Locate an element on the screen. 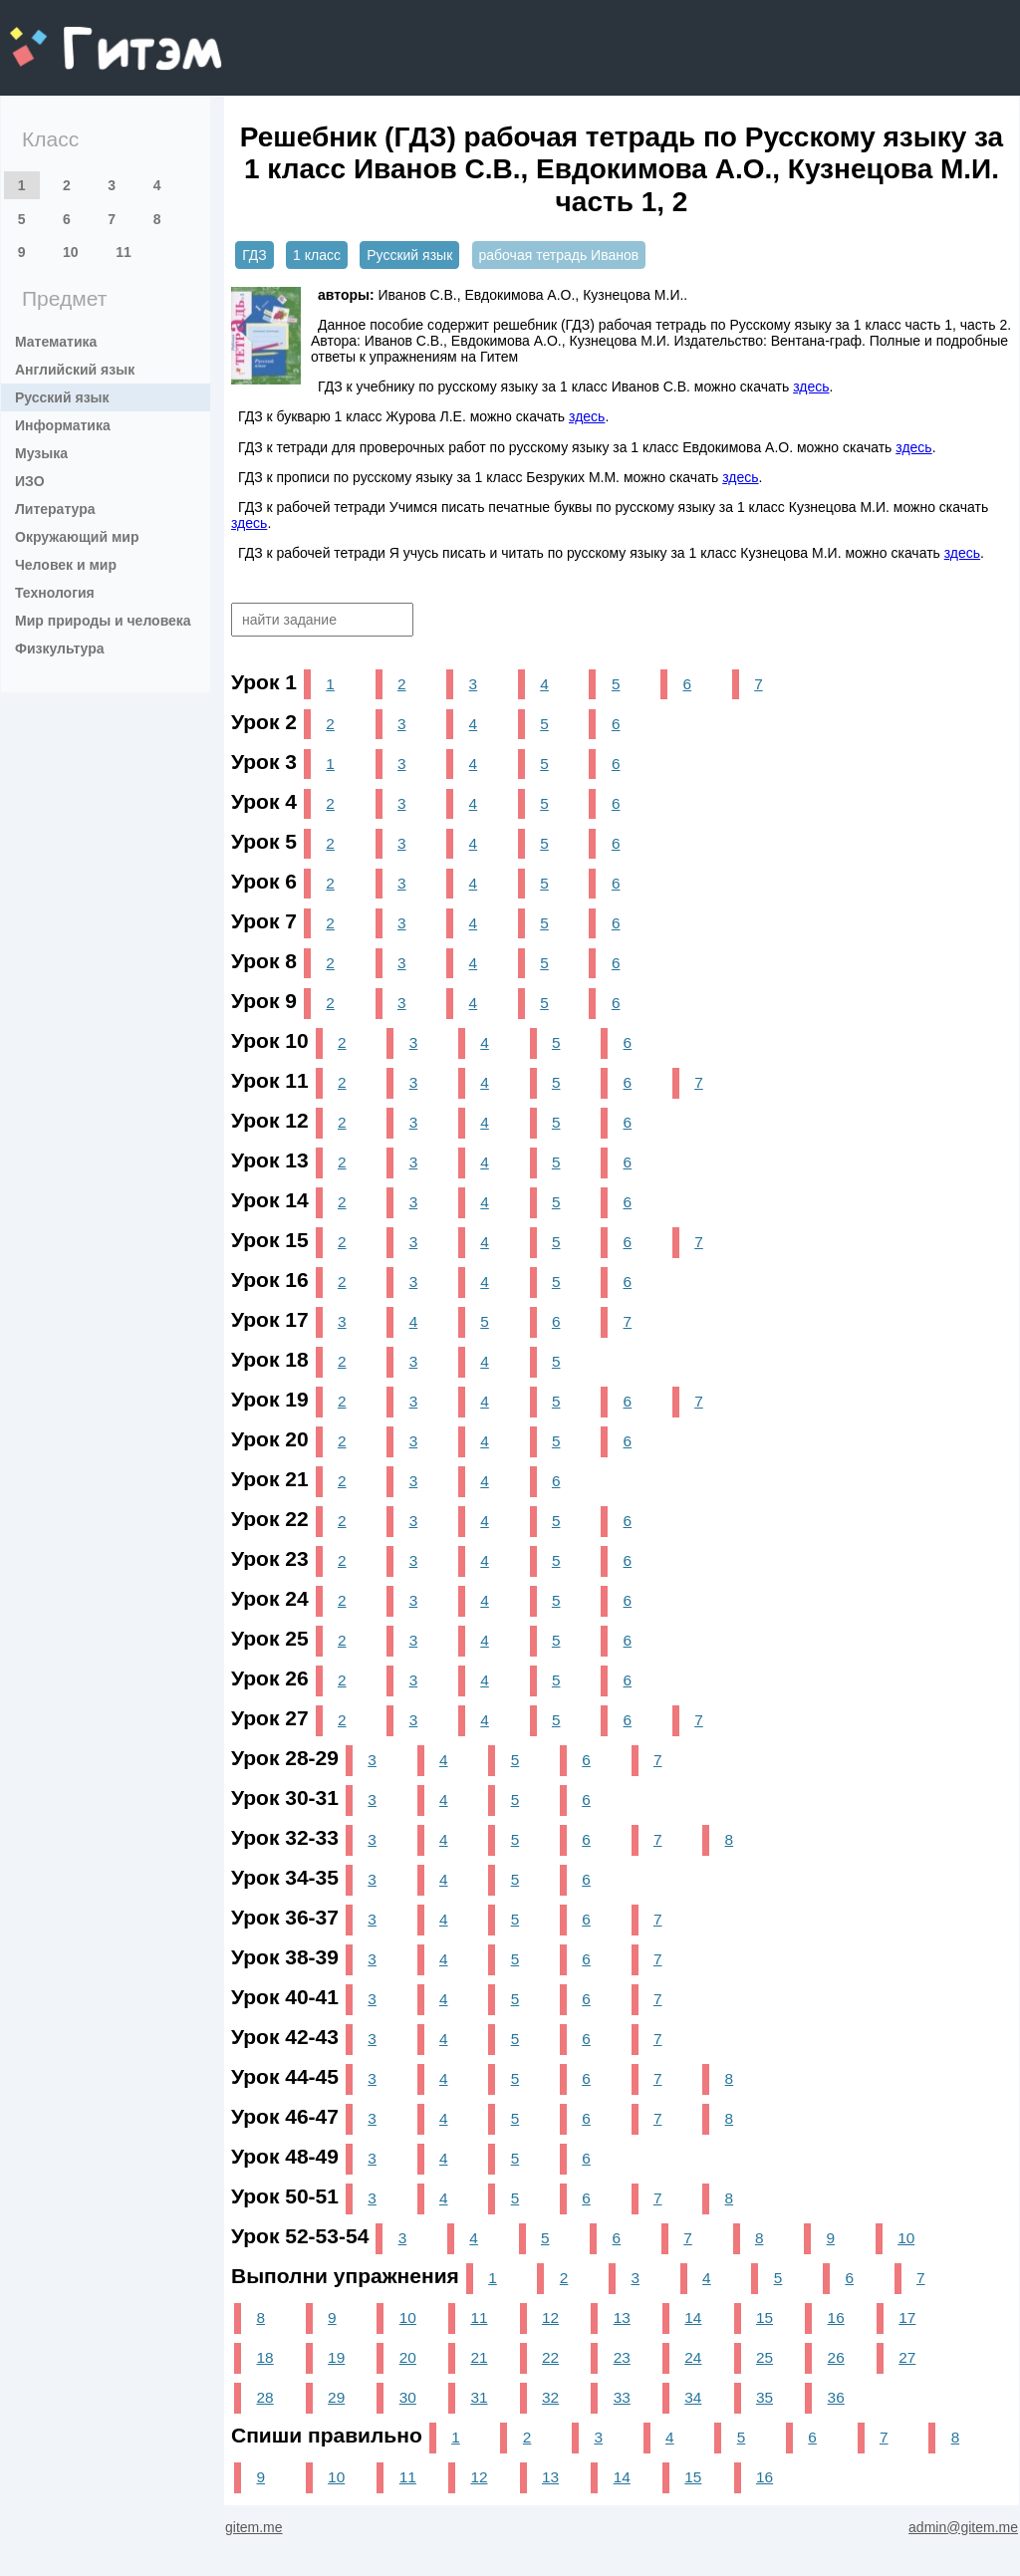  Технология is located at coordinates (55, 593).